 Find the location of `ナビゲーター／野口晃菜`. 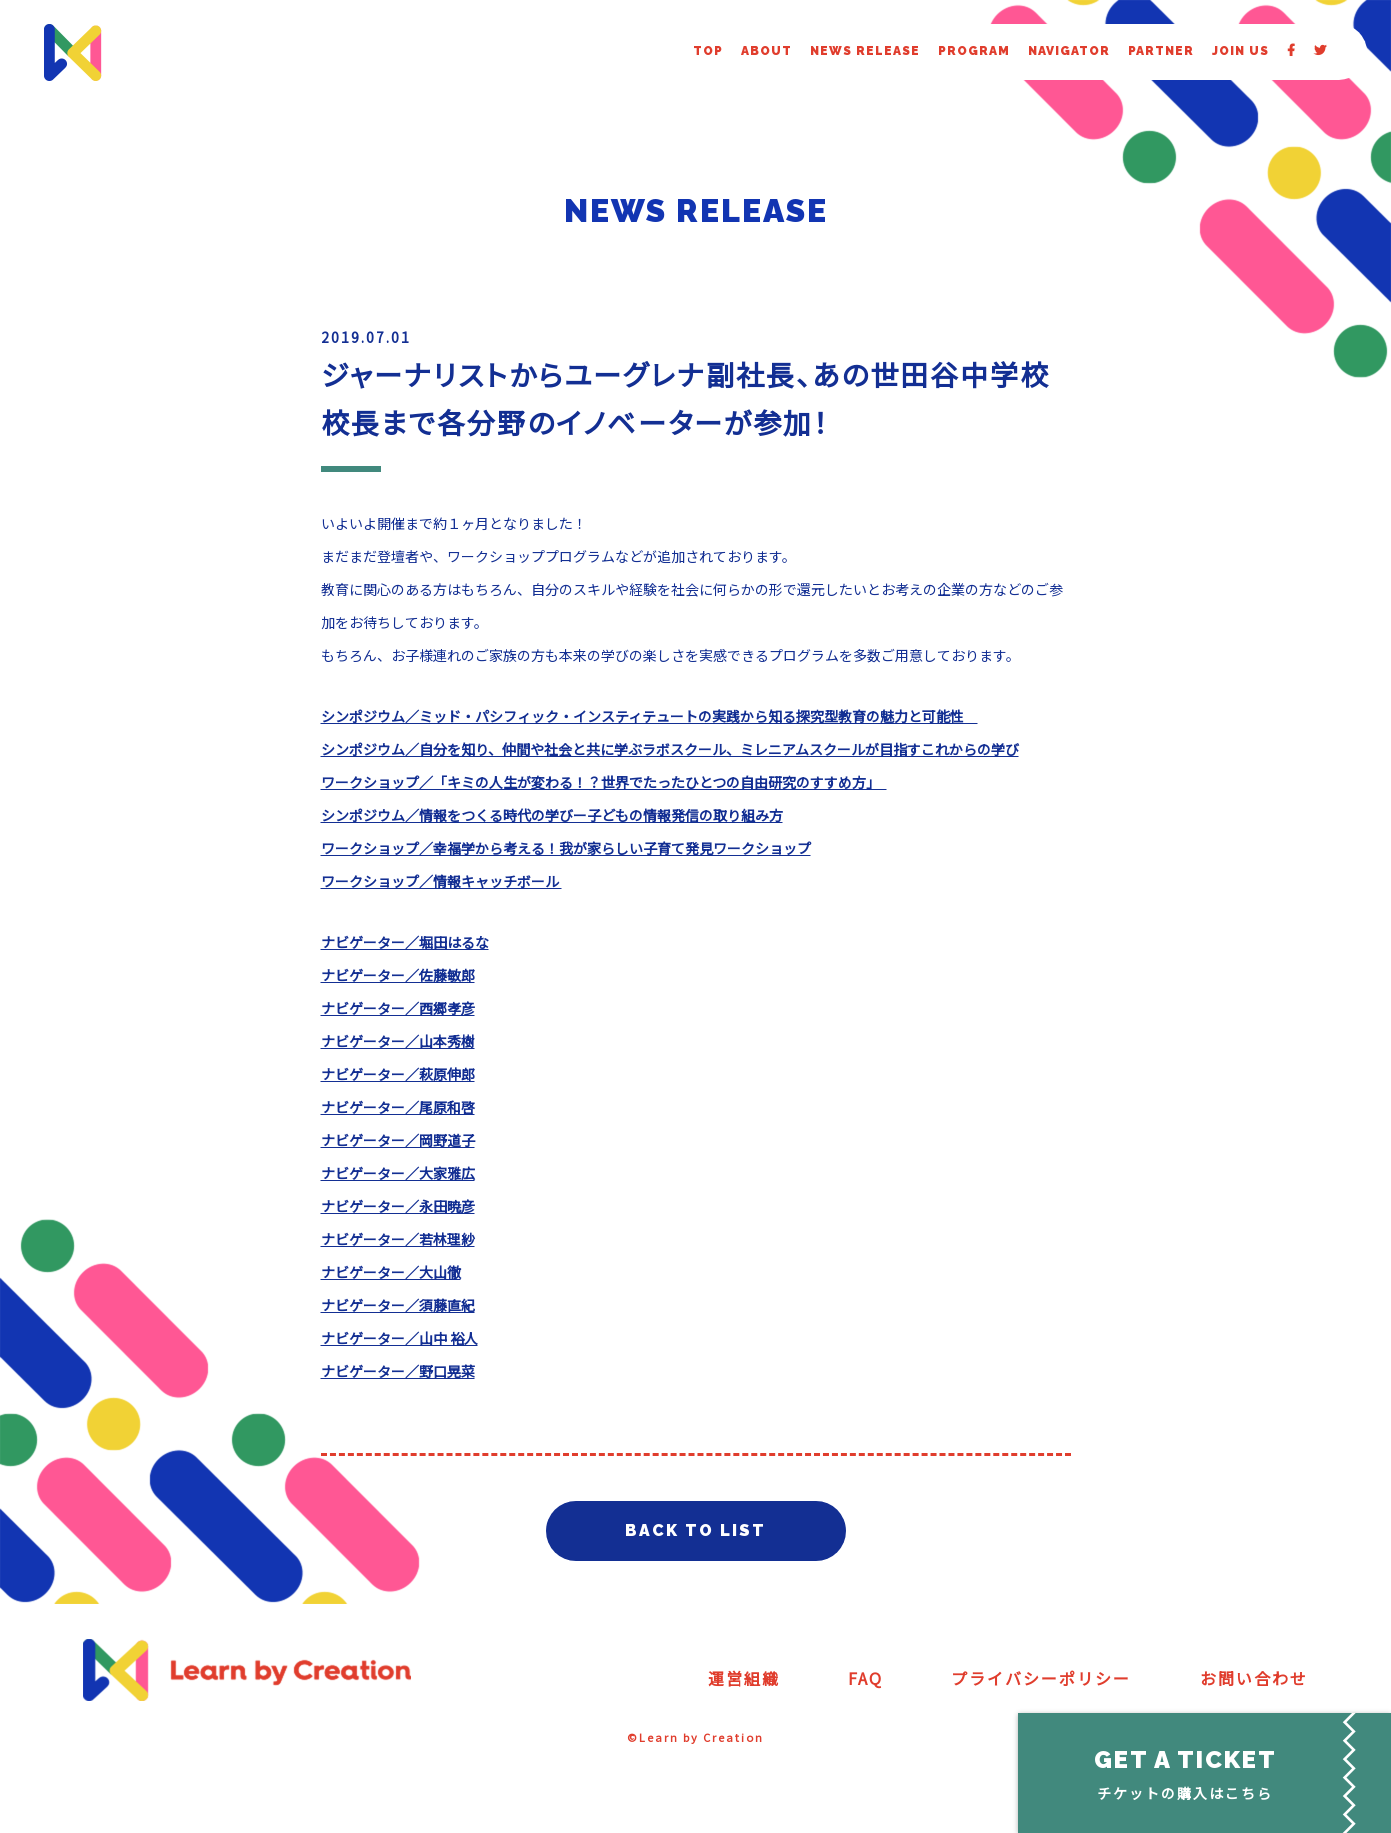

ナビゲーター／野口晃菜 is located at coordinates (398, 1371).